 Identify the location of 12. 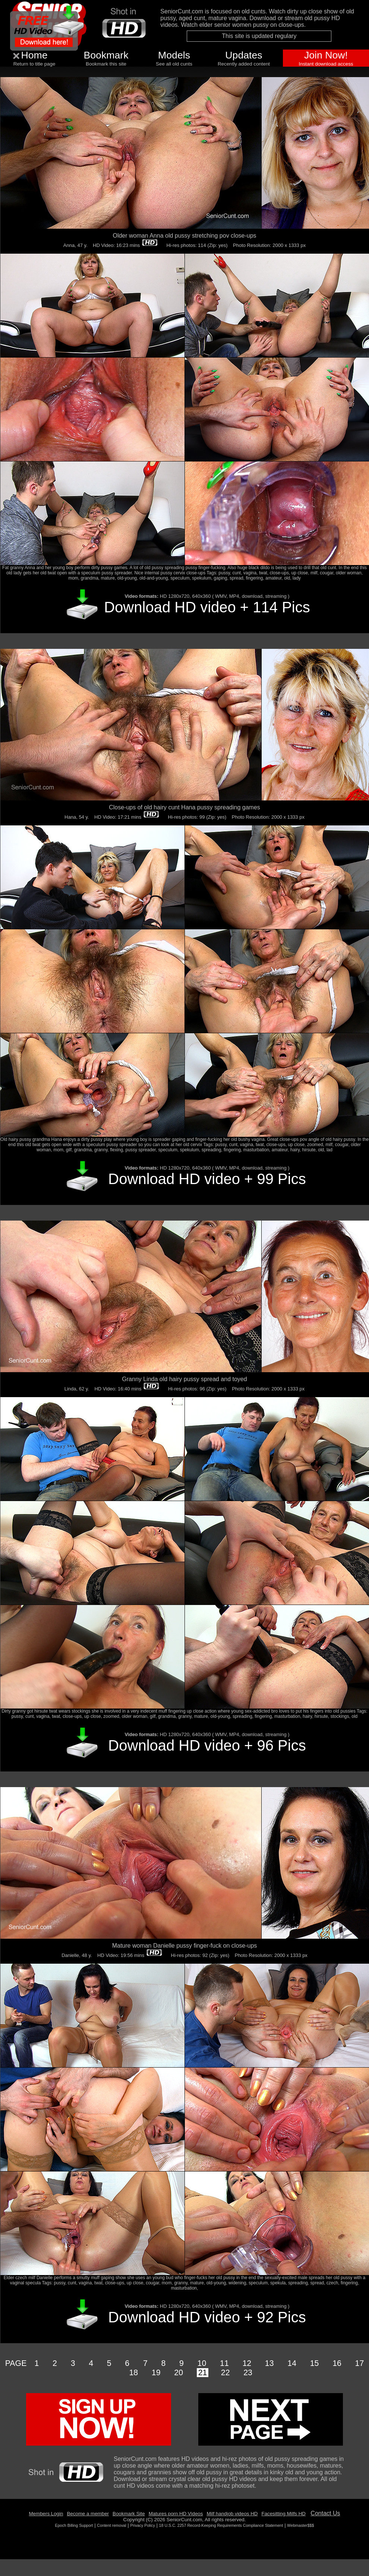
(246, 2363).